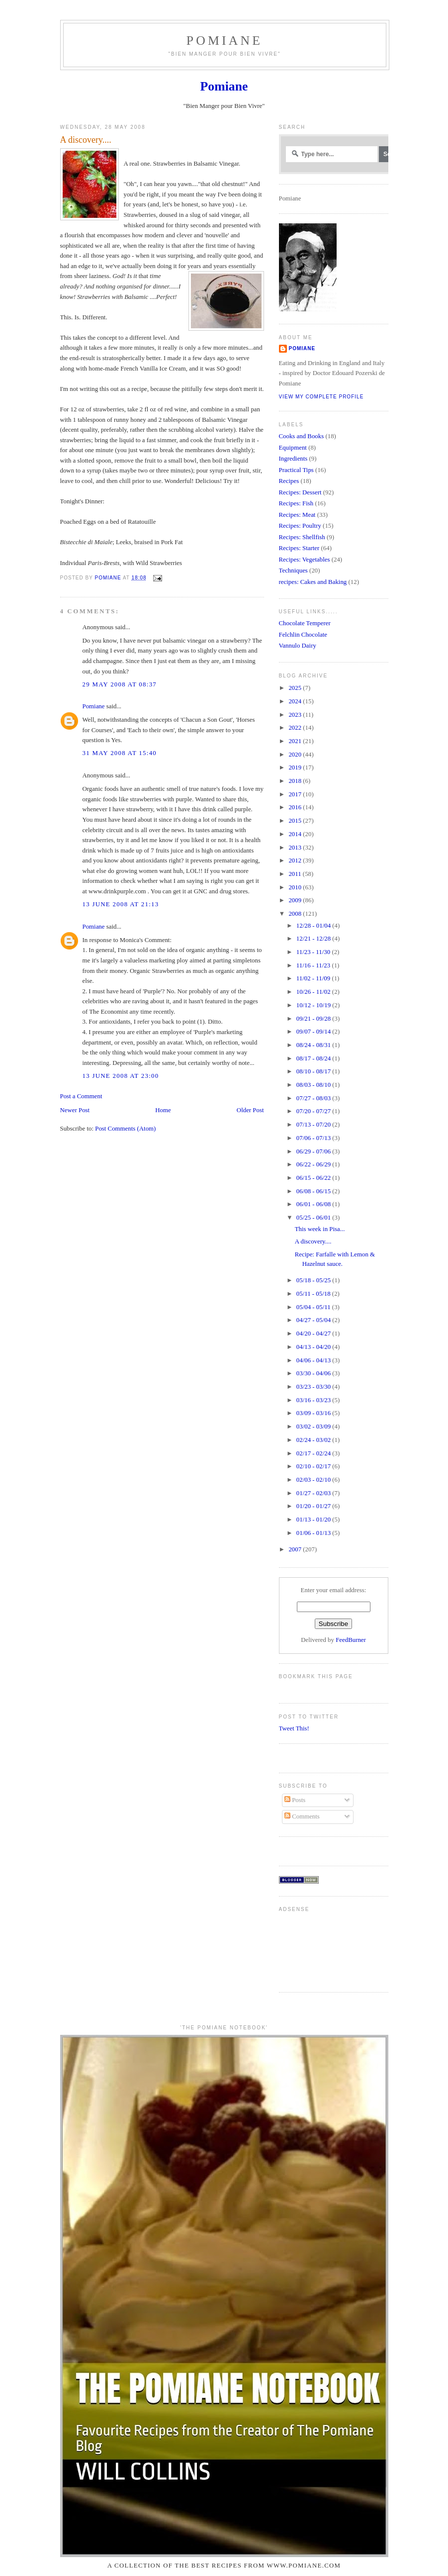 This screenshot has height=2576, width=448. What do you see at coordinates (314, 1373) in the screenshot?
I see `03/30 - 04/06` at bounding box center [314, 1373].